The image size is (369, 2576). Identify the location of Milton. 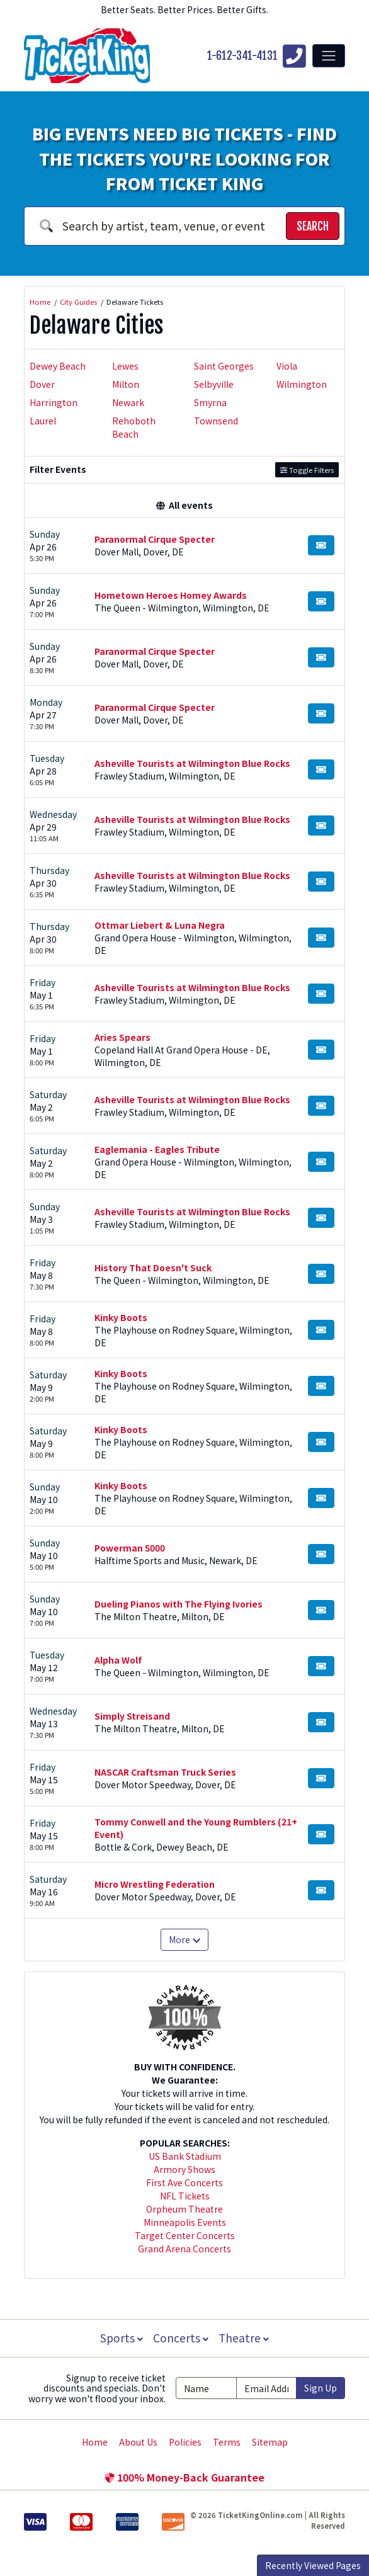
(125, 384).